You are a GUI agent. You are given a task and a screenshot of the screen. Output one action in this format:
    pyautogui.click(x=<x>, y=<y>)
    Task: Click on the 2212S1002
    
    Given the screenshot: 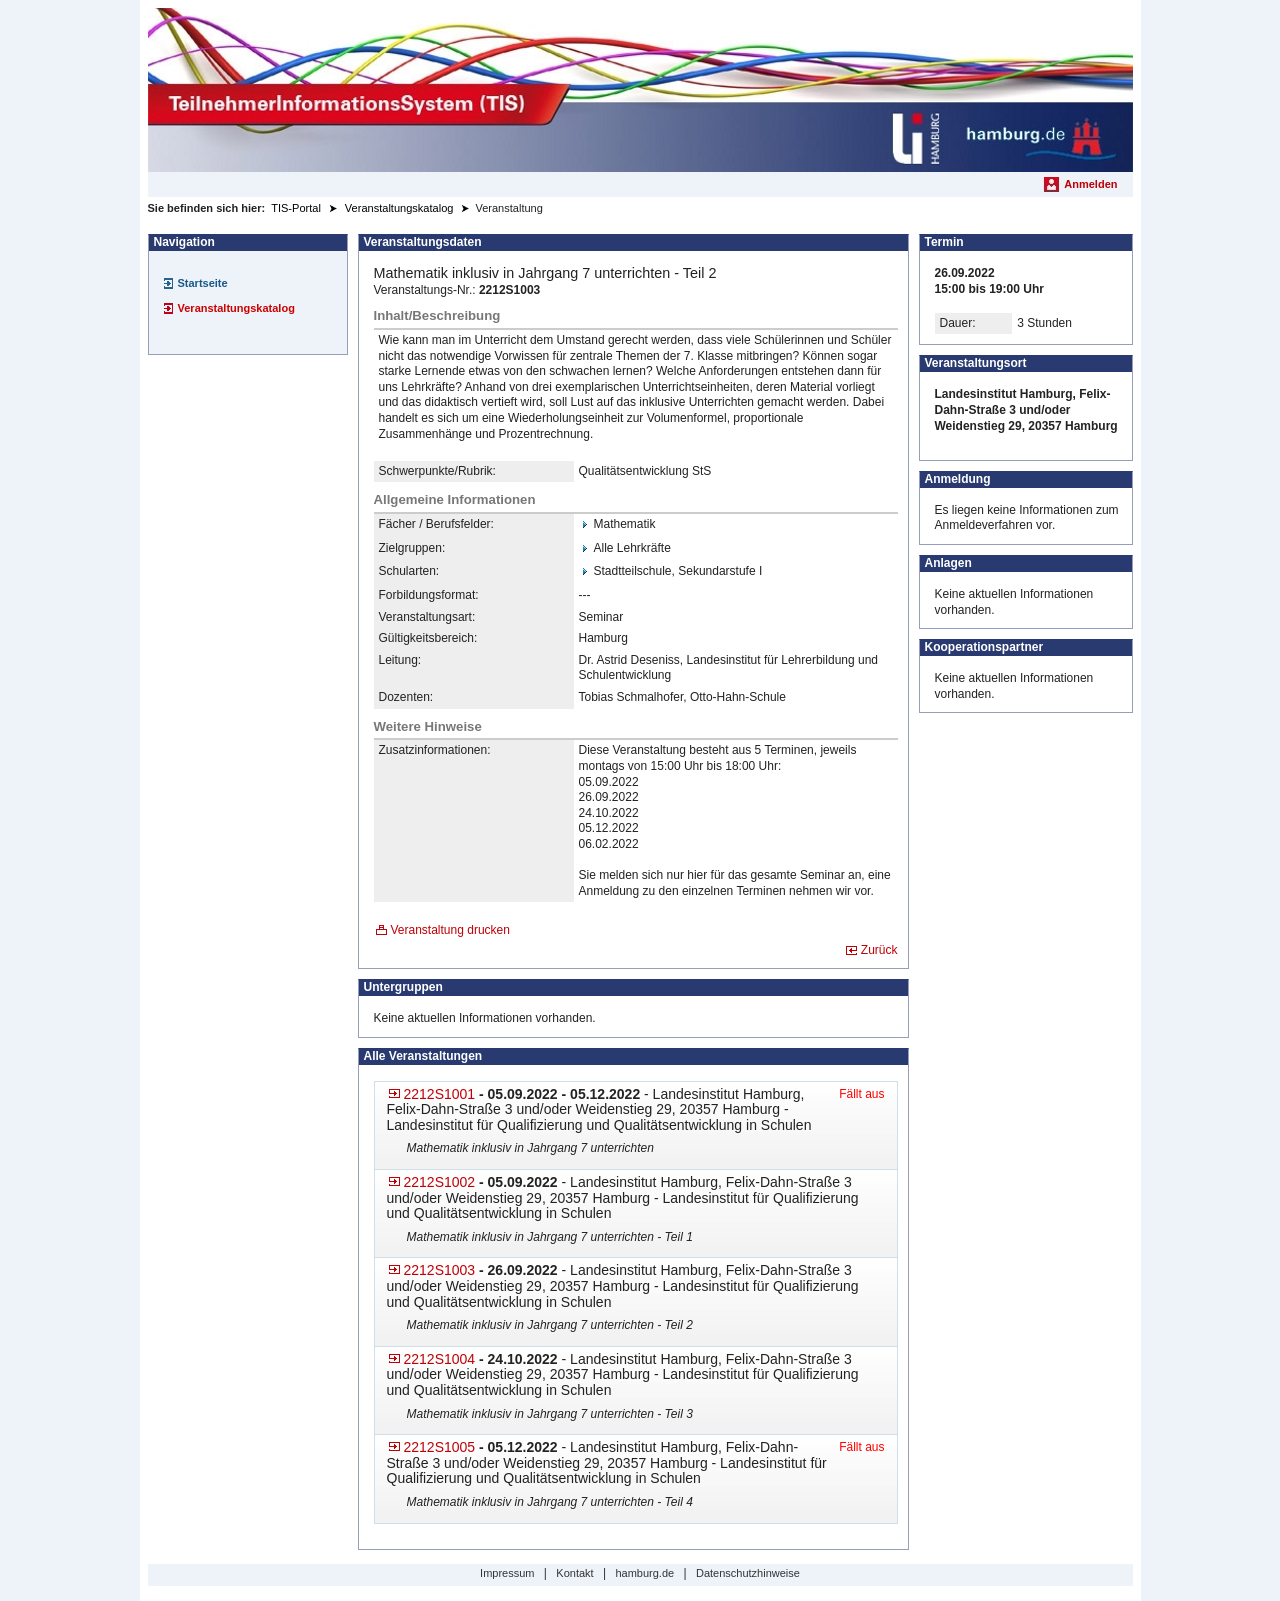 What is the action you would take?
    pyautogui.click(x=440, y=1182)
    